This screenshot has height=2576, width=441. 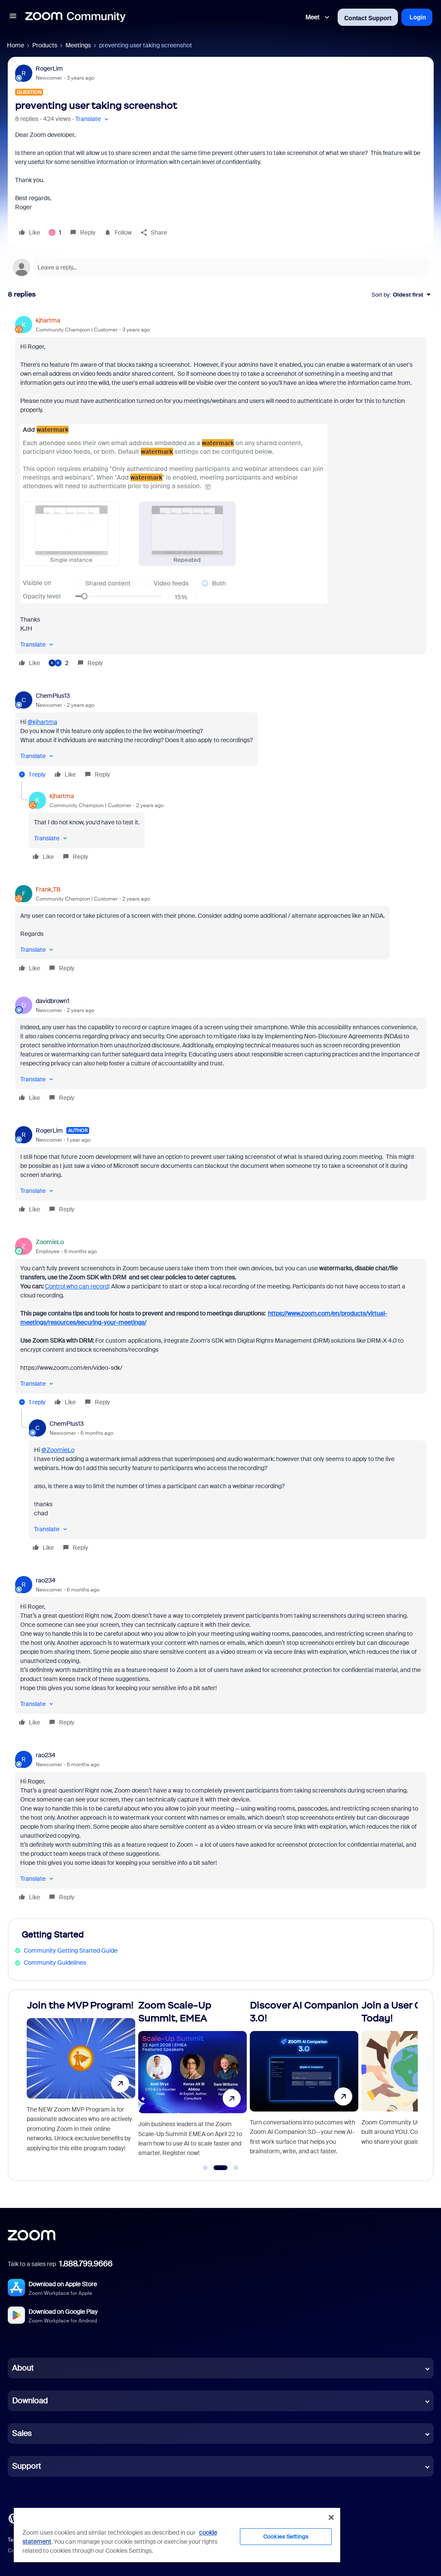 I want to click on Frank_TB, so click(x=48, y=889).